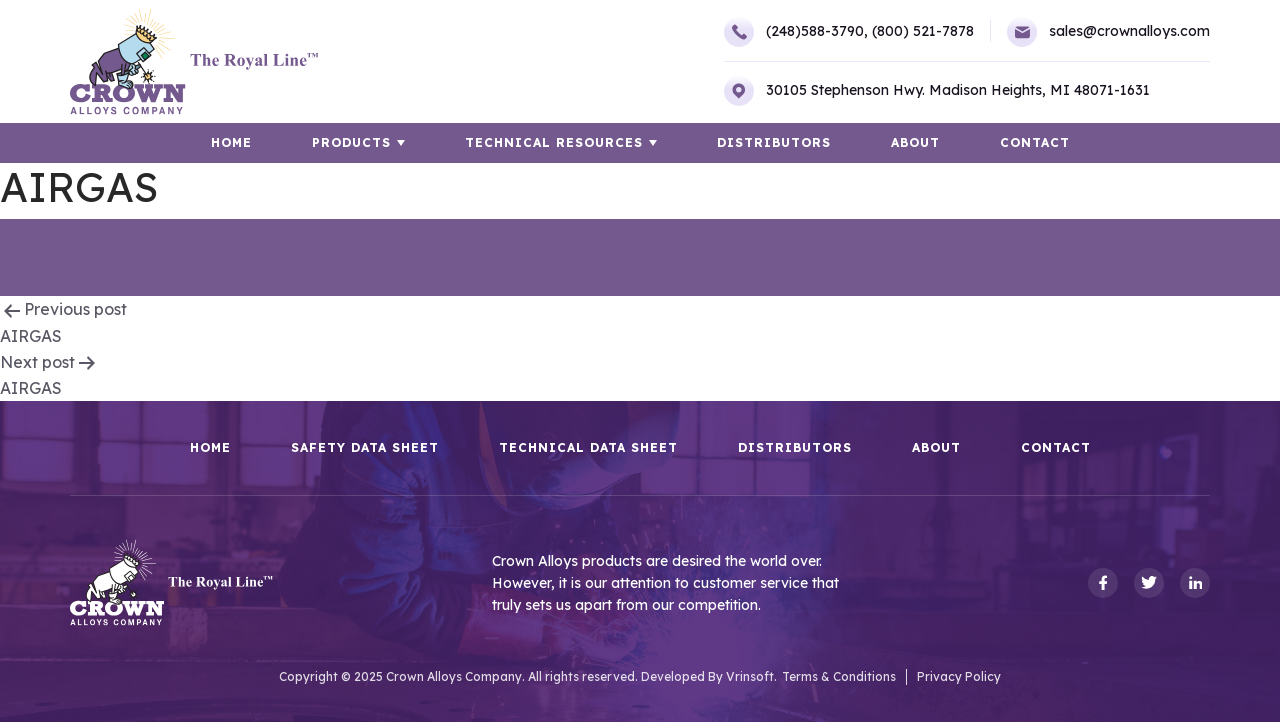 This screenshot has width=1280, height=722. Describe the element at coordinates (554, 142) in the screenshot. I see `TECHNICAL RESOURCES` at that location.